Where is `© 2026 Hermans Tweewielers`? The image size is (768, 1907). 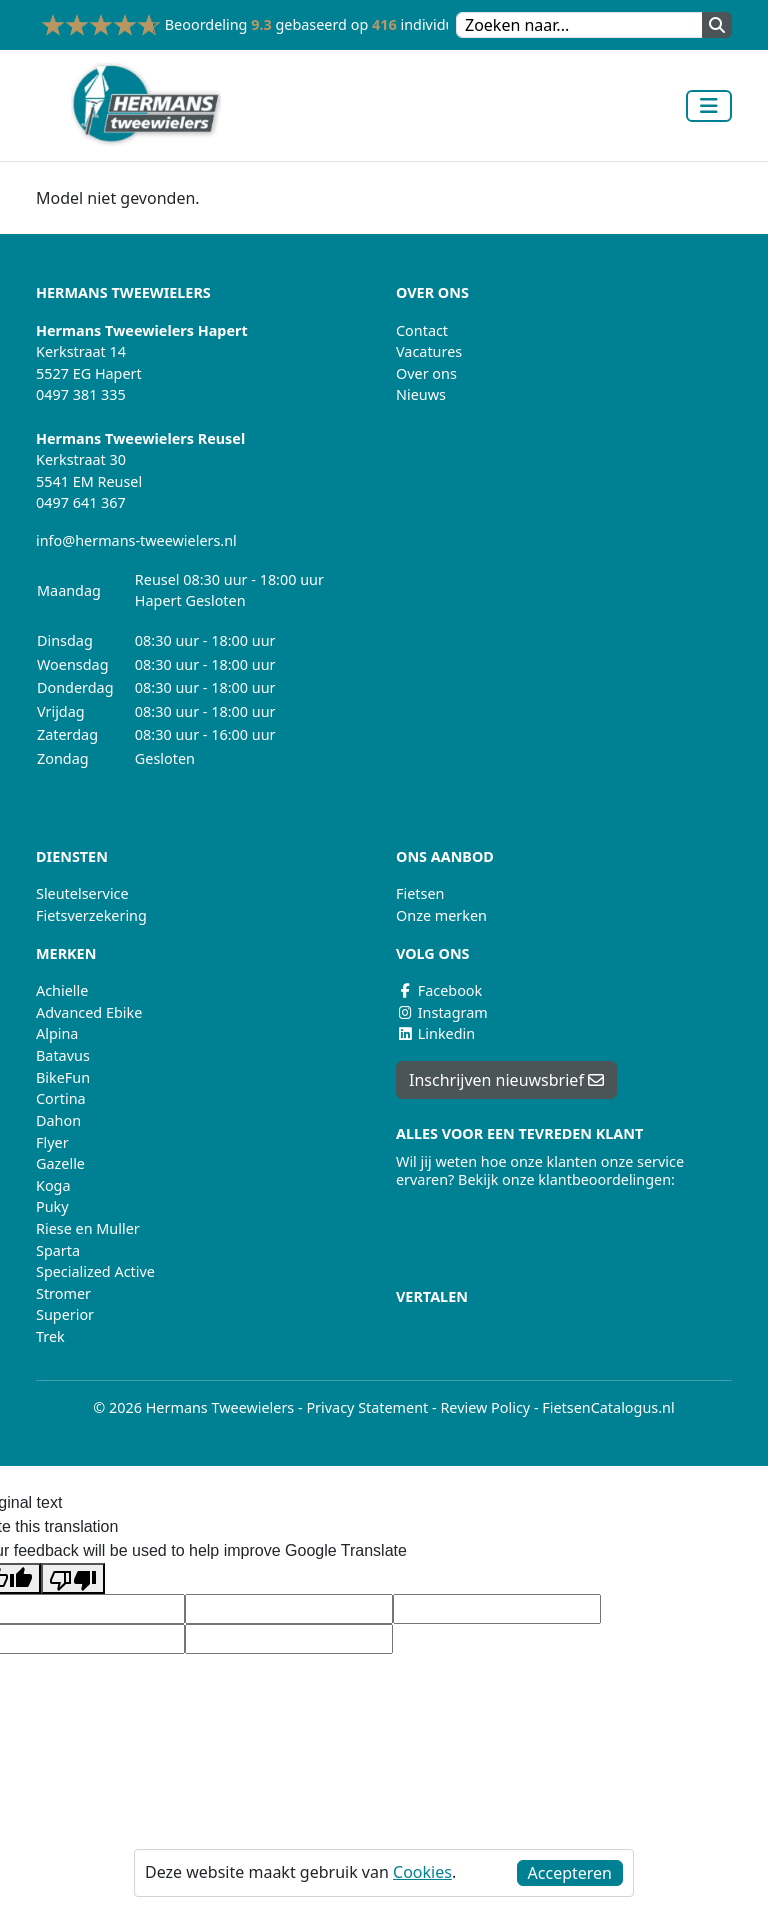 © 2026 Hermans Tweewielers is located at coordinates (193, 1407).